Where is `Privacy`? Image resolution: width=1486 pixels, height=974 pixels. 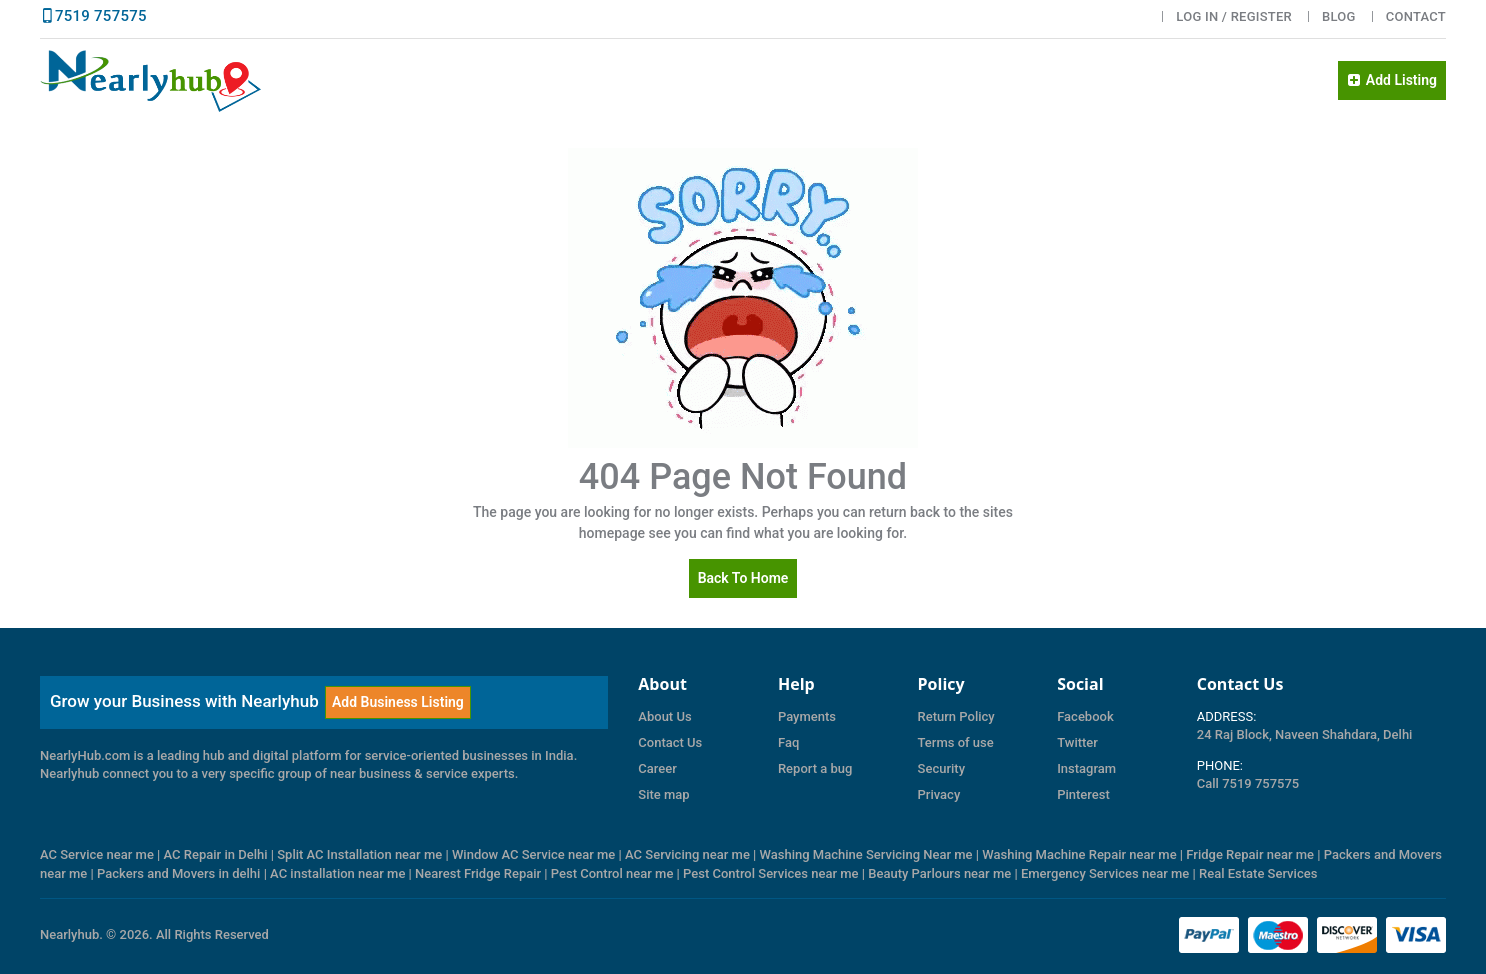
Privacy is located at coordinates (939, 794).